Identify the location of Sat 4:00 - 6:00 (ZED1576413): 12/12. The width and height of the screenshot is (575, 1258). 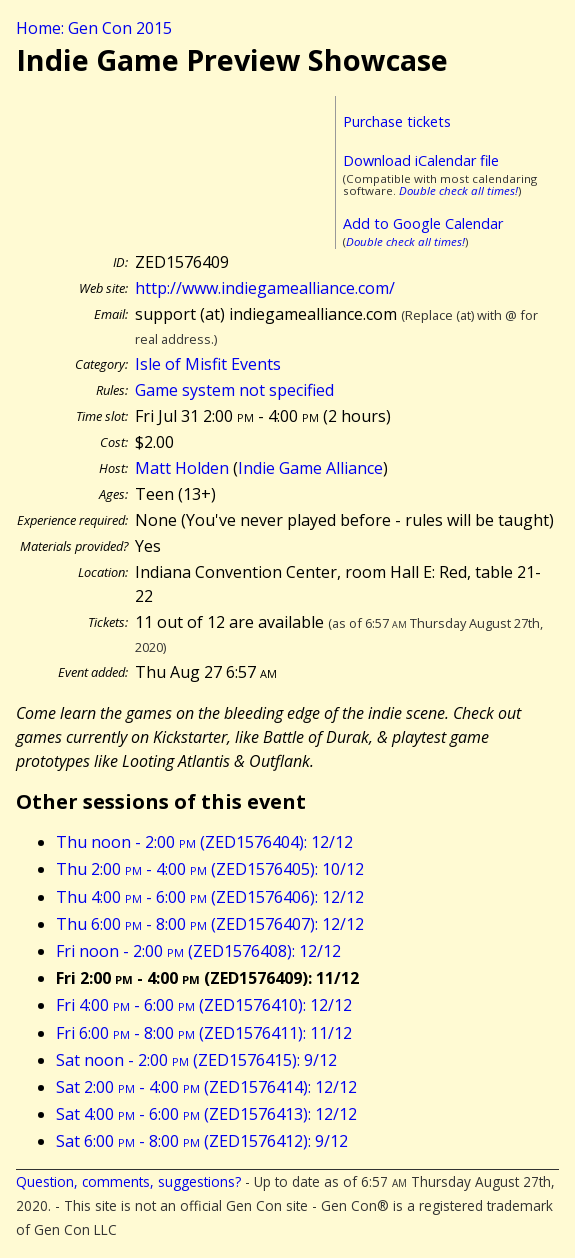
(206, 1114).